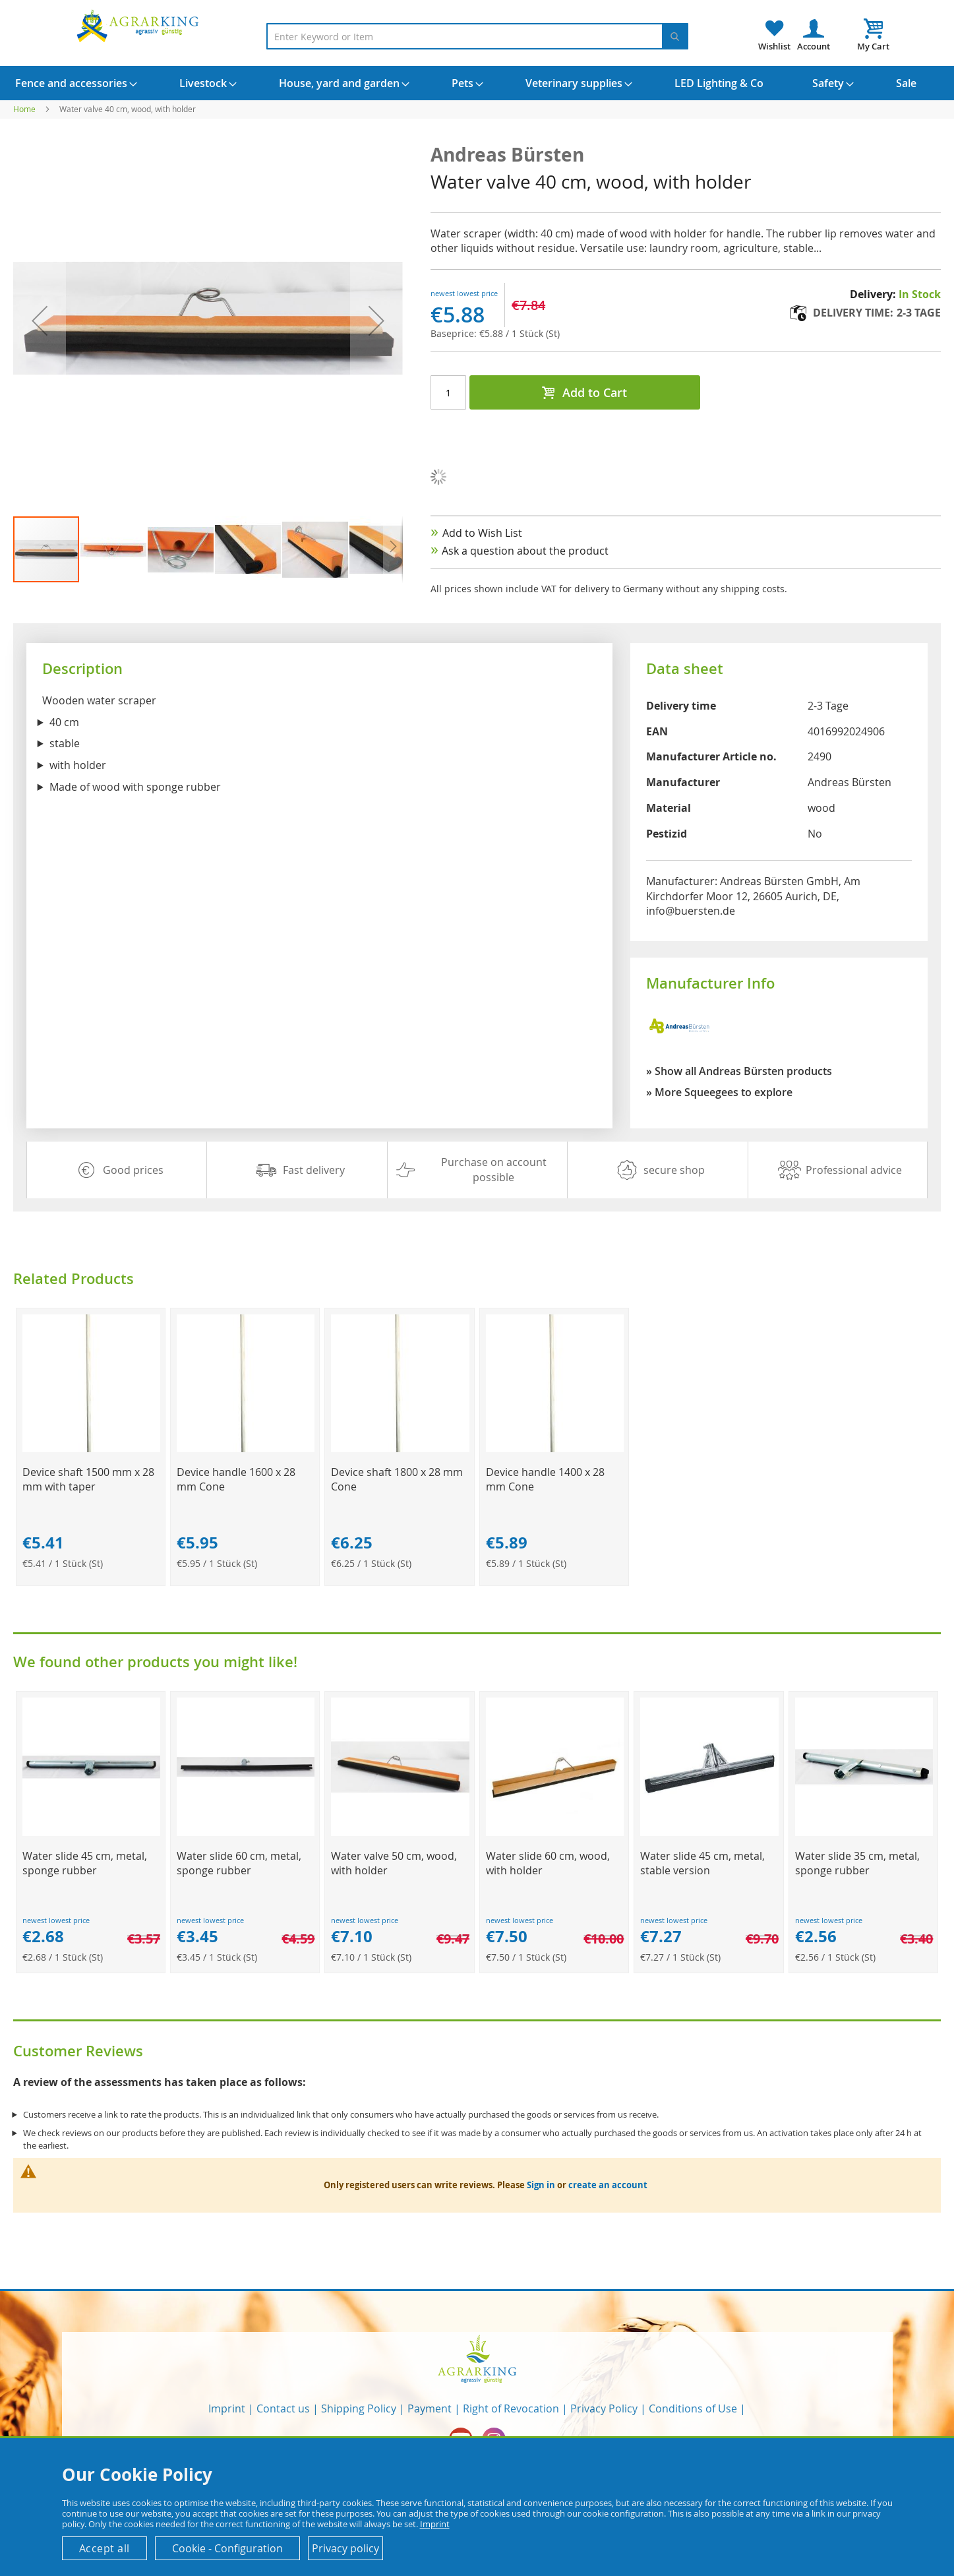 The width and height of the screenshot is (954, 2576). Describe the element at coordinates (693, 2408) in the screenshot. I see `Conditions of Use` at that location.